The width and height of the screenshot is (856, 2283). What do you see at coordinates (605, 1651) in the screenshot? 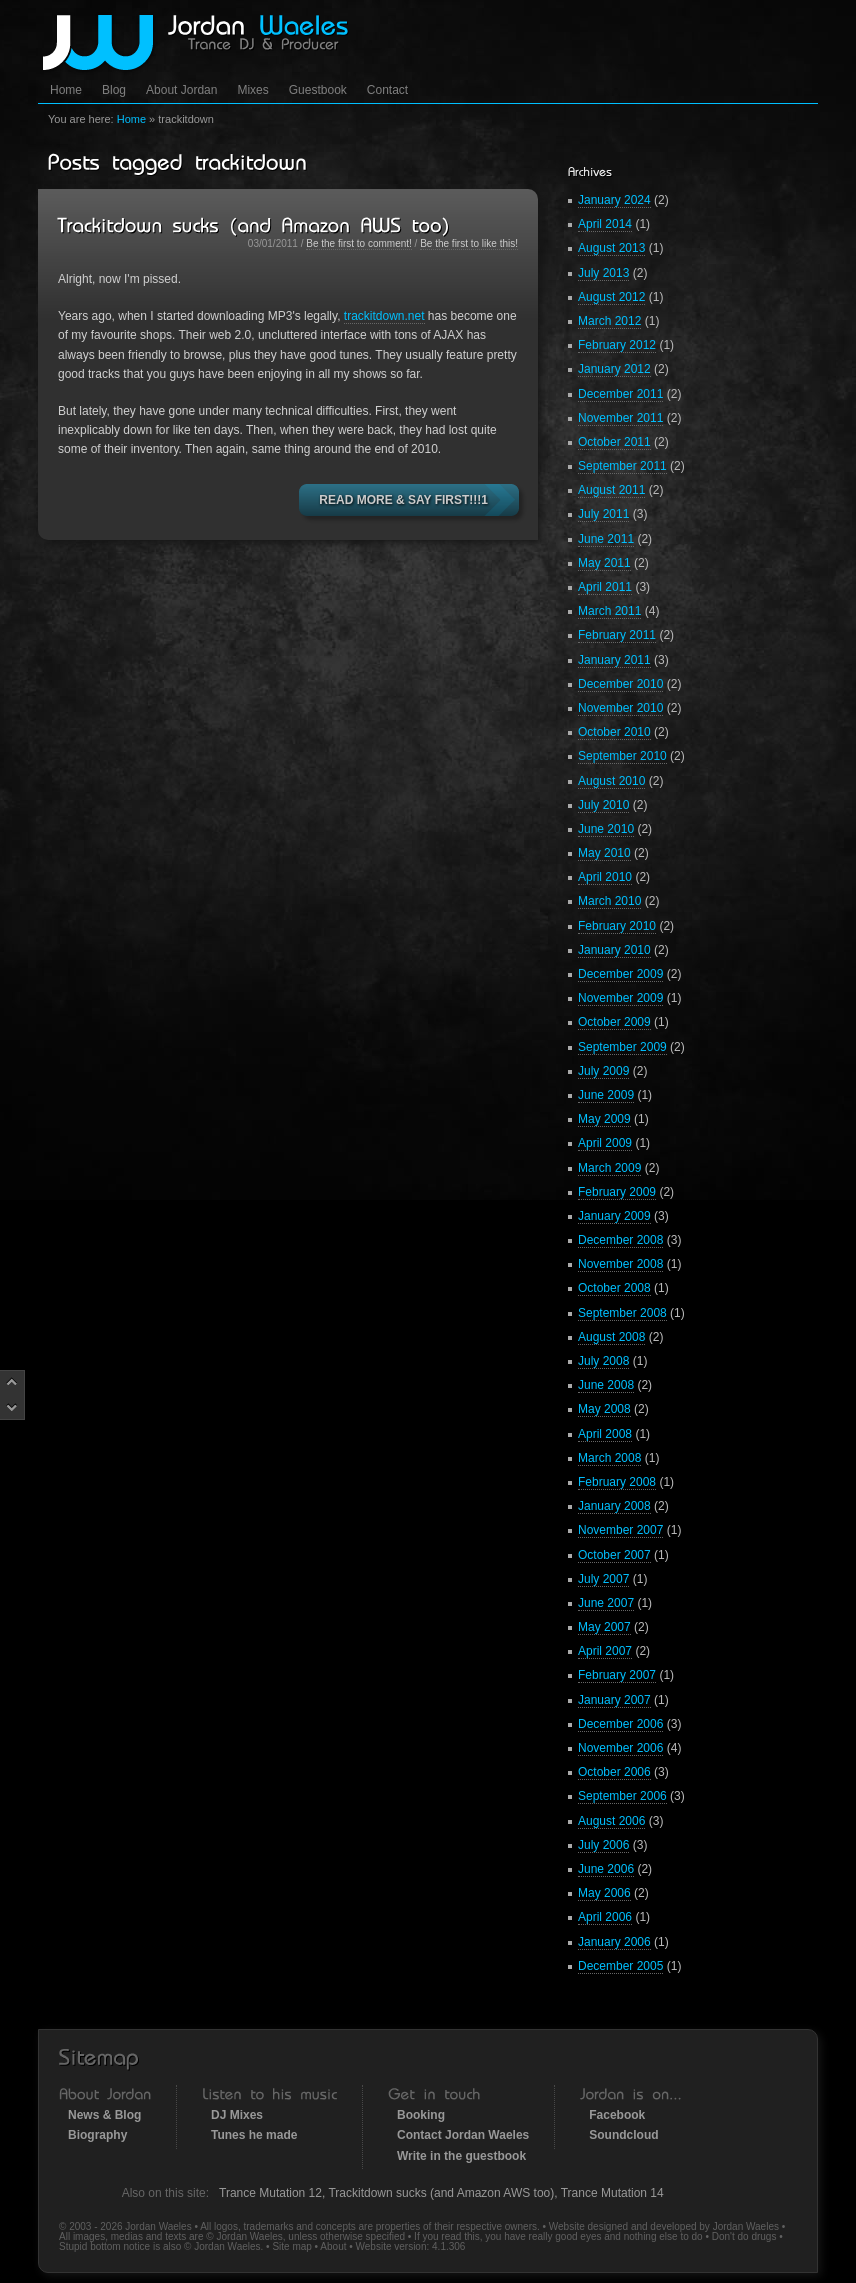
I see `April 2007` at bounding box center [605, 1651].